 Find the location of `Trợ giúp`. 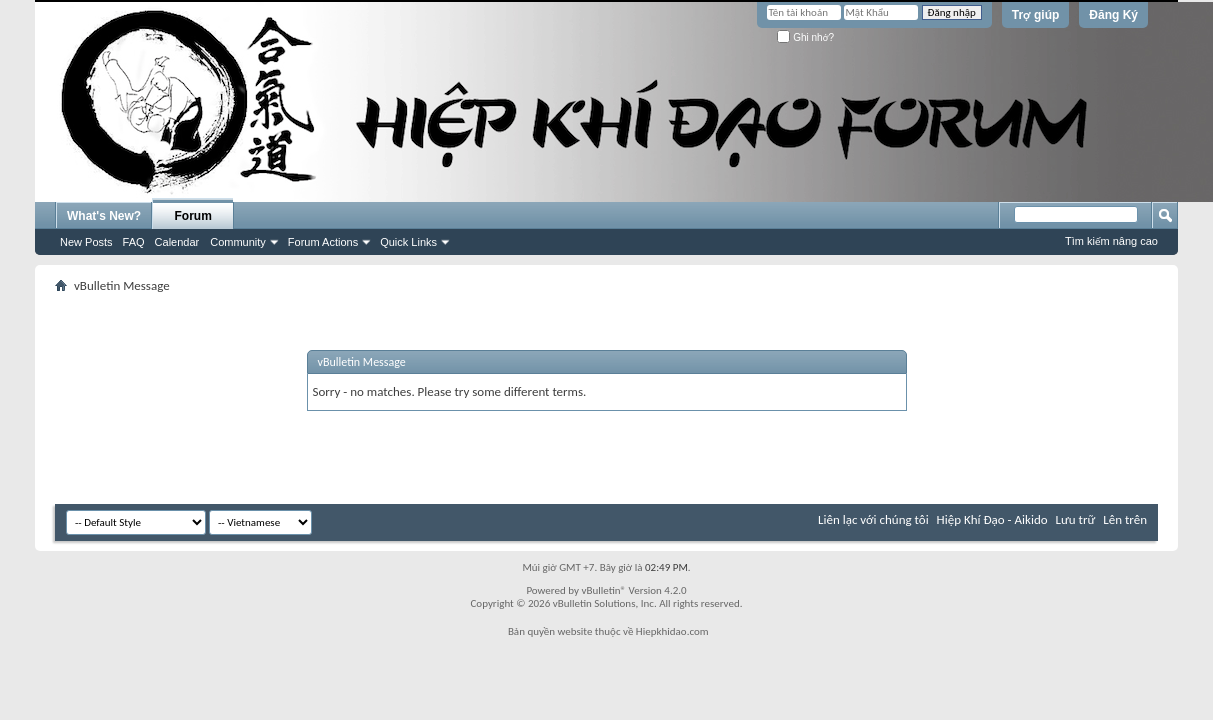

Trợ giúp is located at coordinates (1036, 15).